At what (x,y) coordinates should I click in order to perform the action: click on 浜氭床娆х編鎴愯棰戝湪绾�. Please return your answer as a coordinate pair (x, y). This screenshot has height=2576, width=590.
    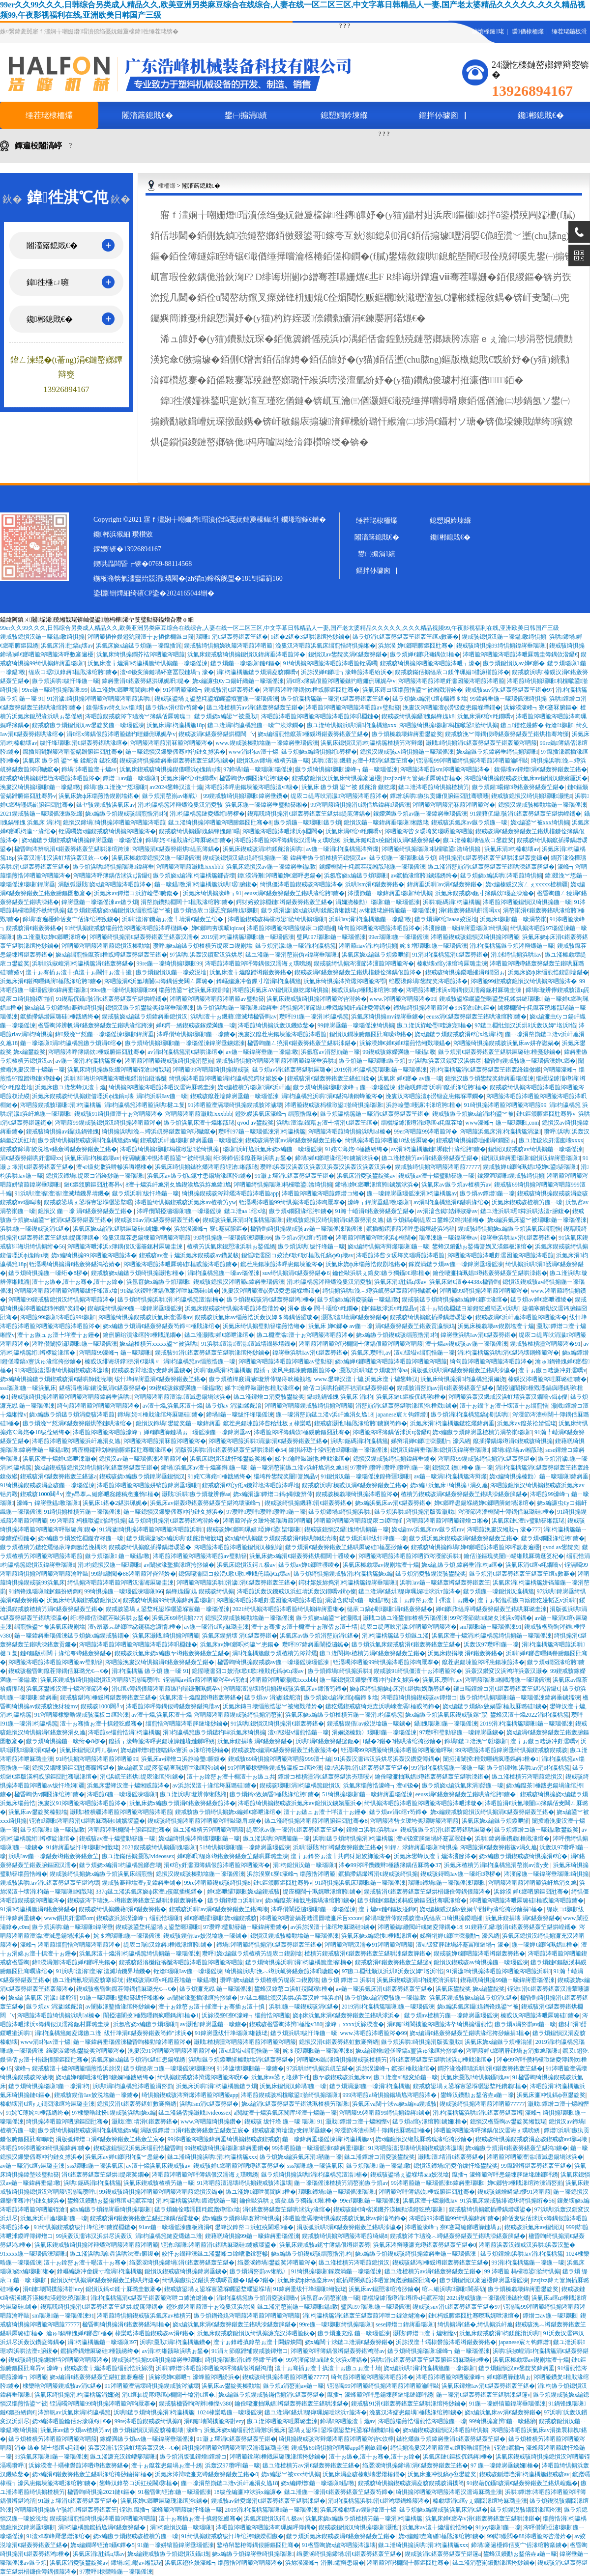
    Looking at the image, I should click on (379, 1935).